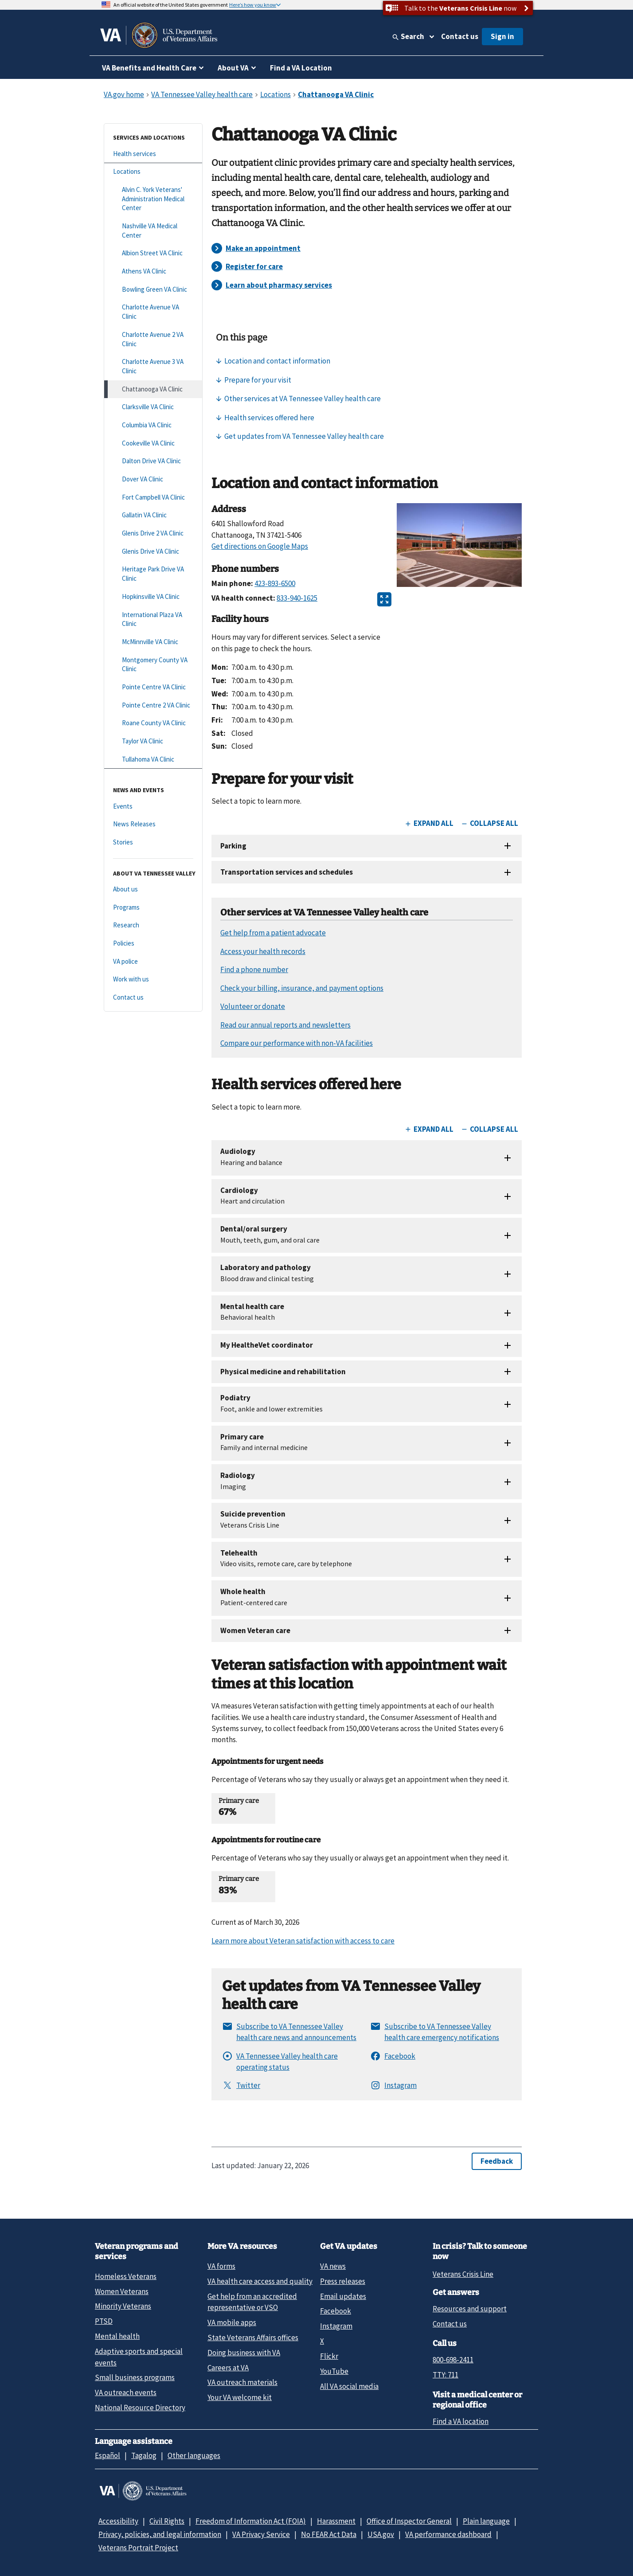  I want to click on [Pointe Centre 2 VA Clinic], so click(153, 705).